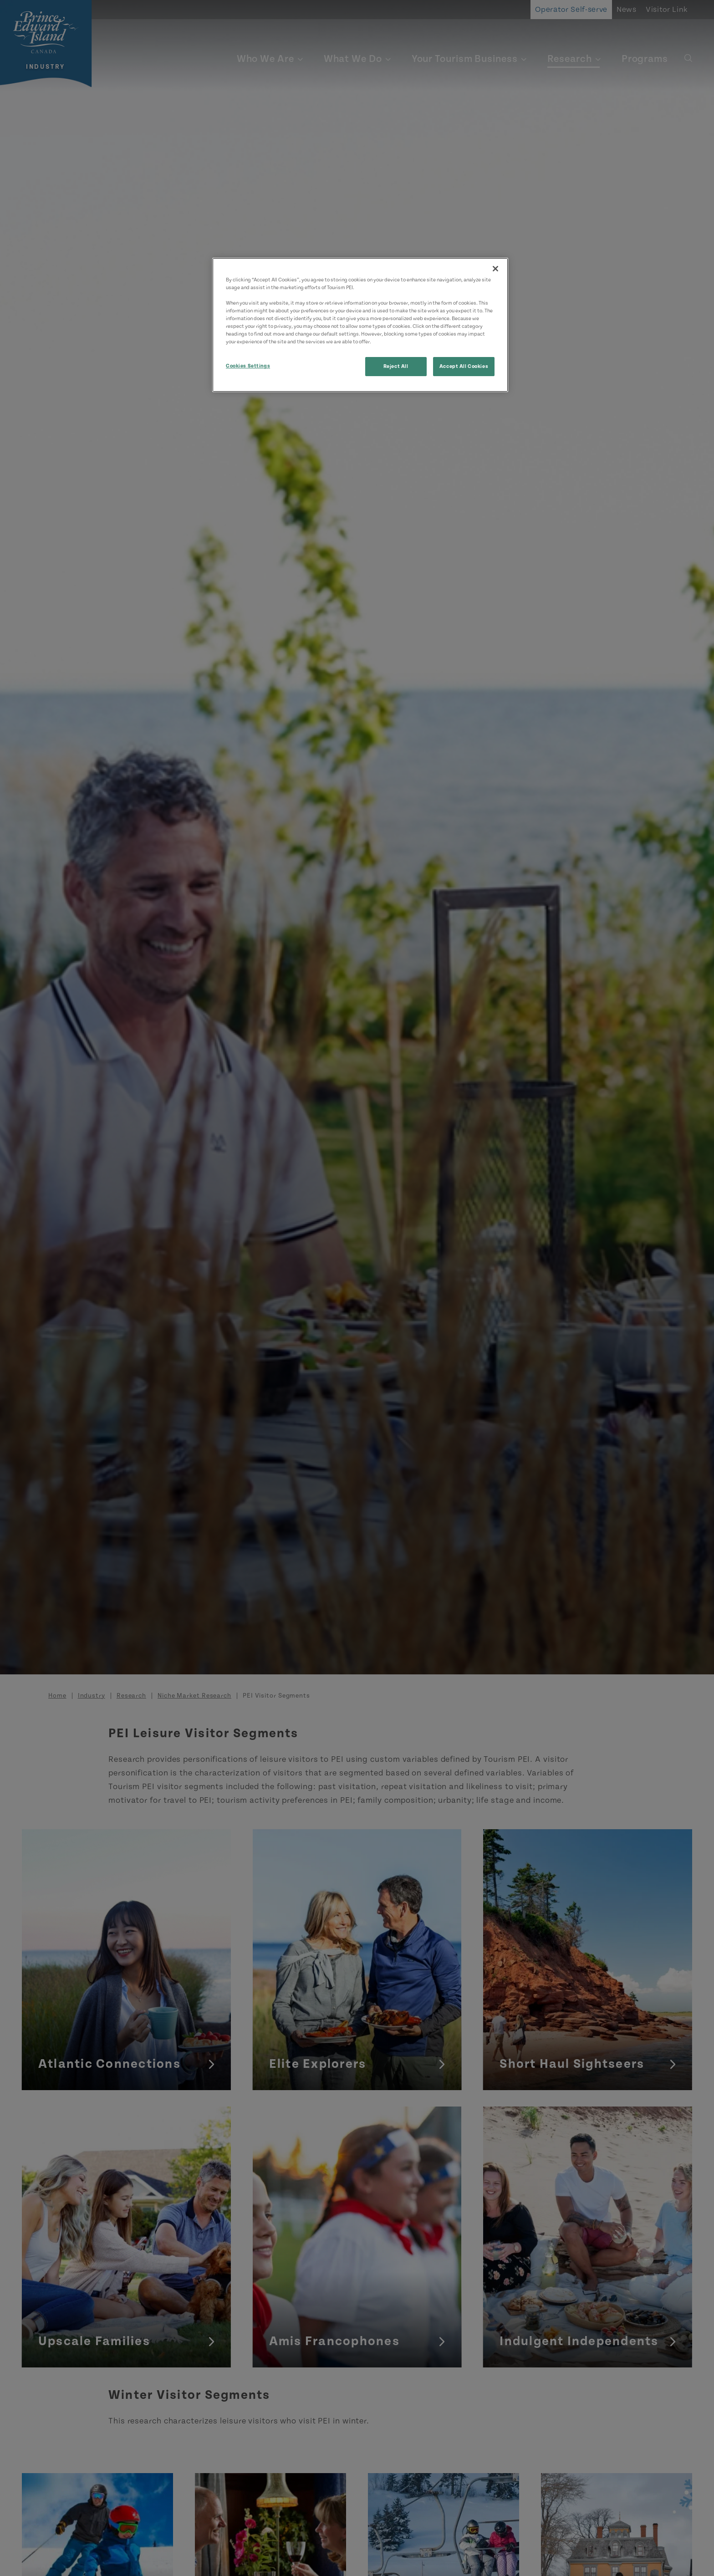 This screenshot has height=2576, width=714. Describe the element at coordinates (248, 366) in the screenshot. I see `Cookies Settings` at that location.